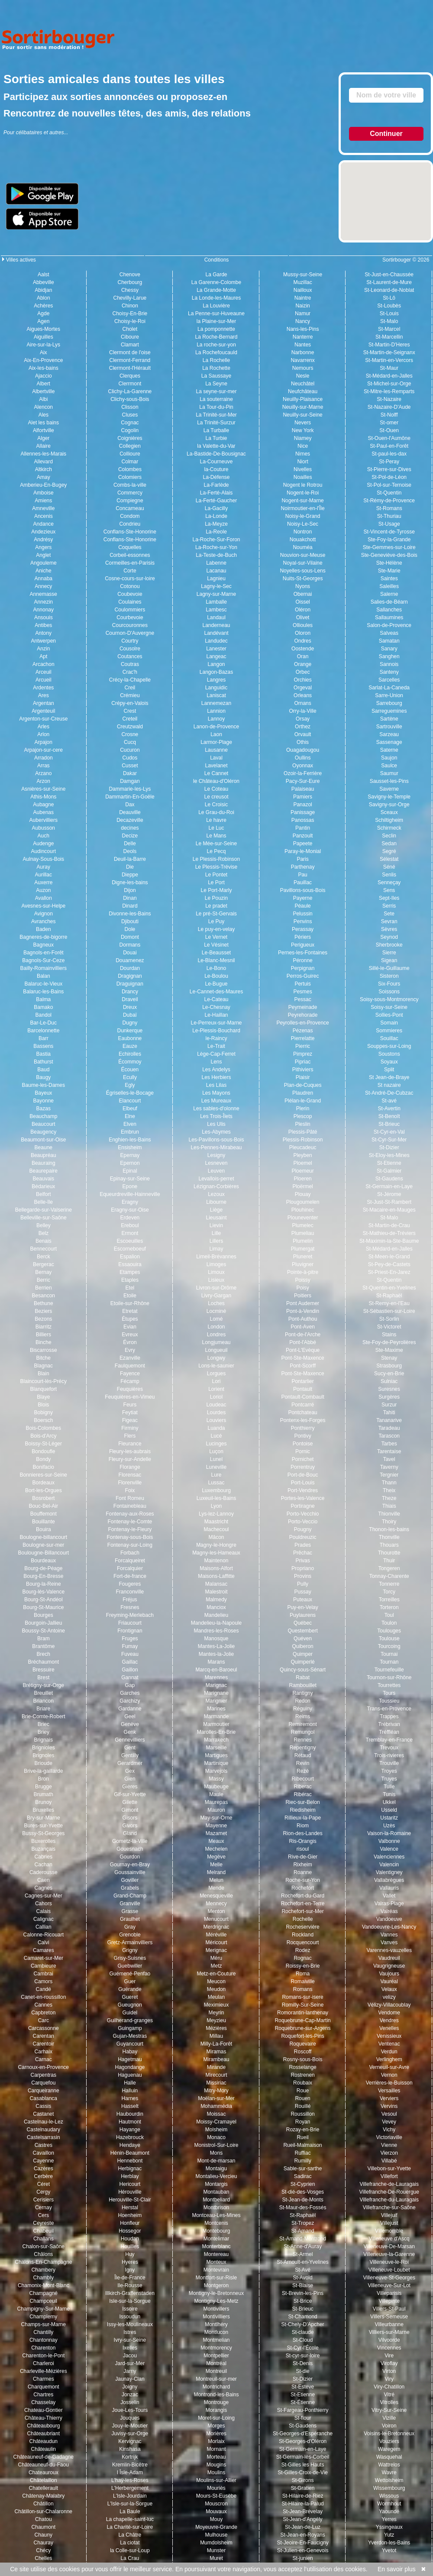  I want to click on Sept-Iles, so click(389, 898).